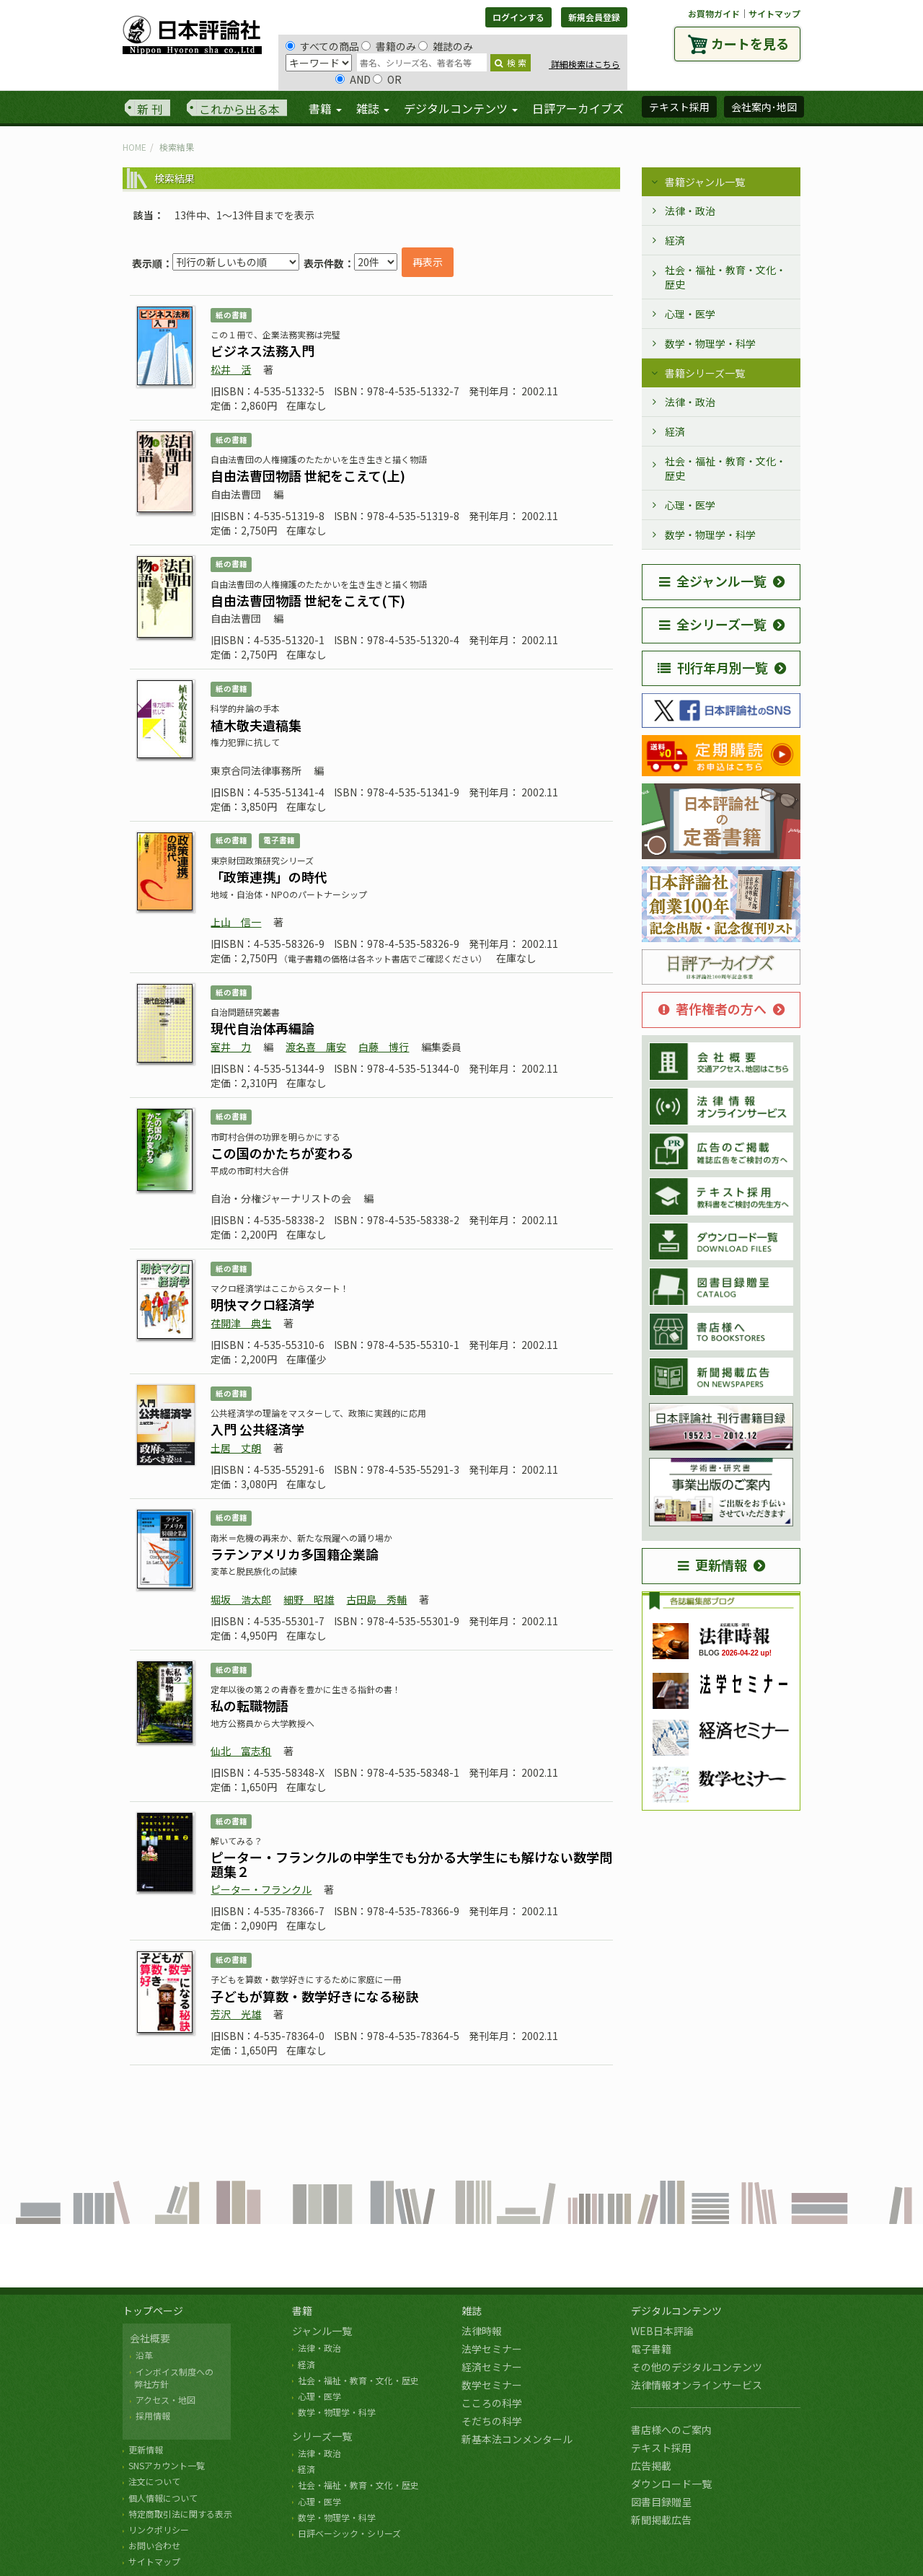  I want to click on 書籍, so click(302, 2310).